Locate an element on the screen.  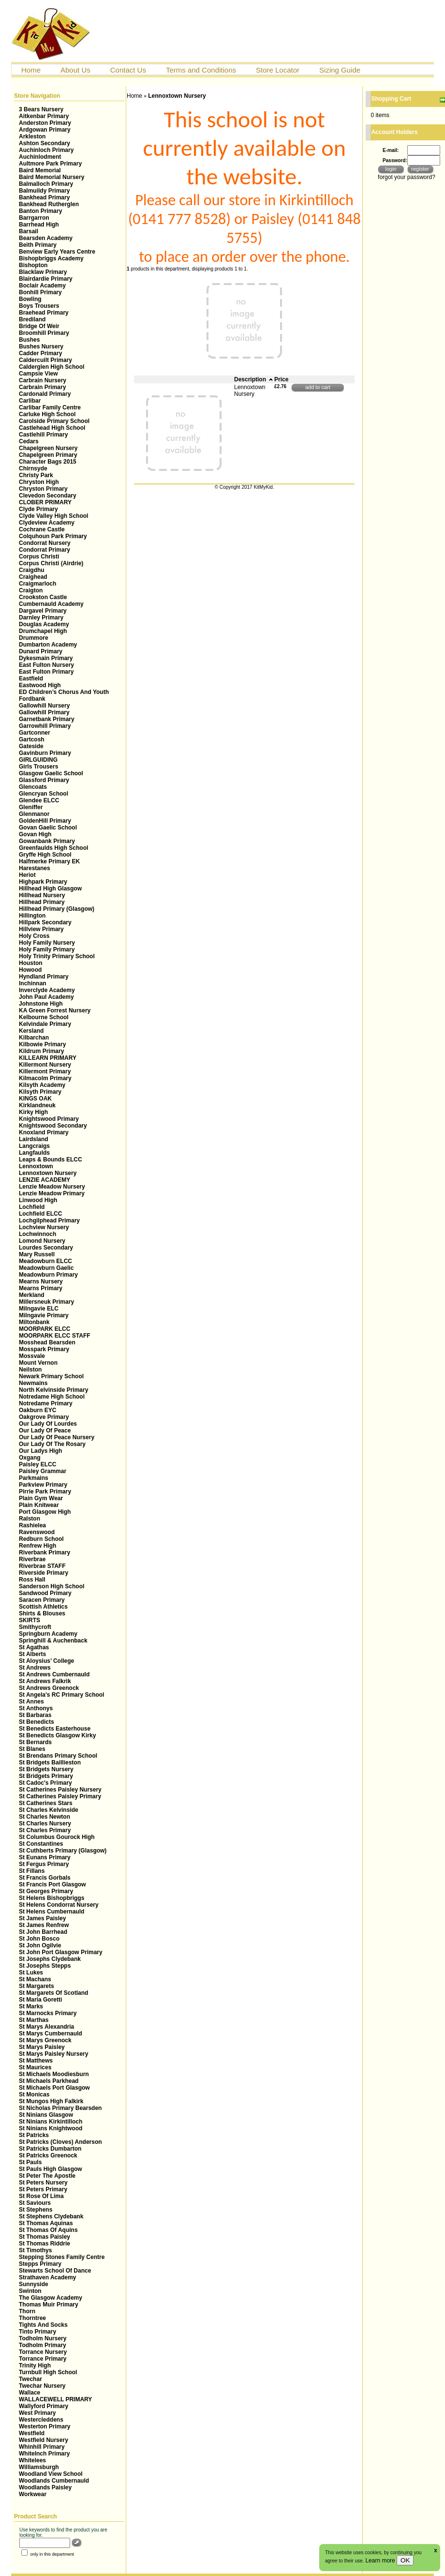
Kirklandneuk is located at coordinates (37, 1105).